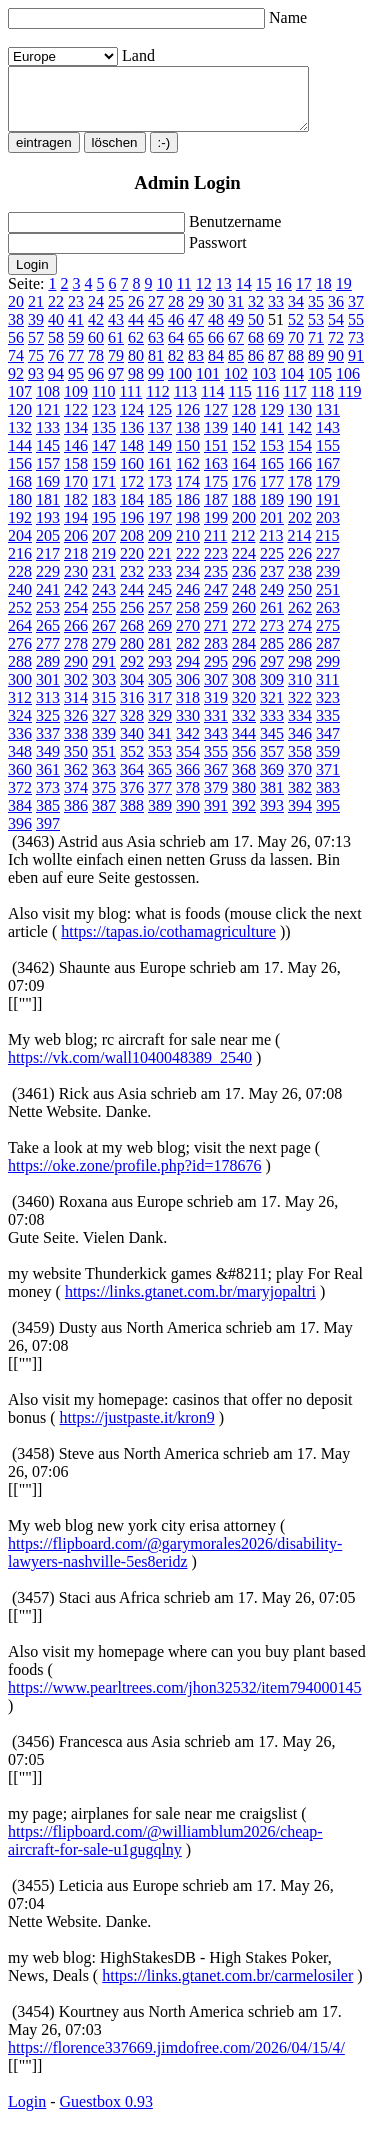 This screenshot has width=375, height=2131. What do you see at coordinates (296, 313) in the screenshot?
I see `34` at bounding box center [296, 313].